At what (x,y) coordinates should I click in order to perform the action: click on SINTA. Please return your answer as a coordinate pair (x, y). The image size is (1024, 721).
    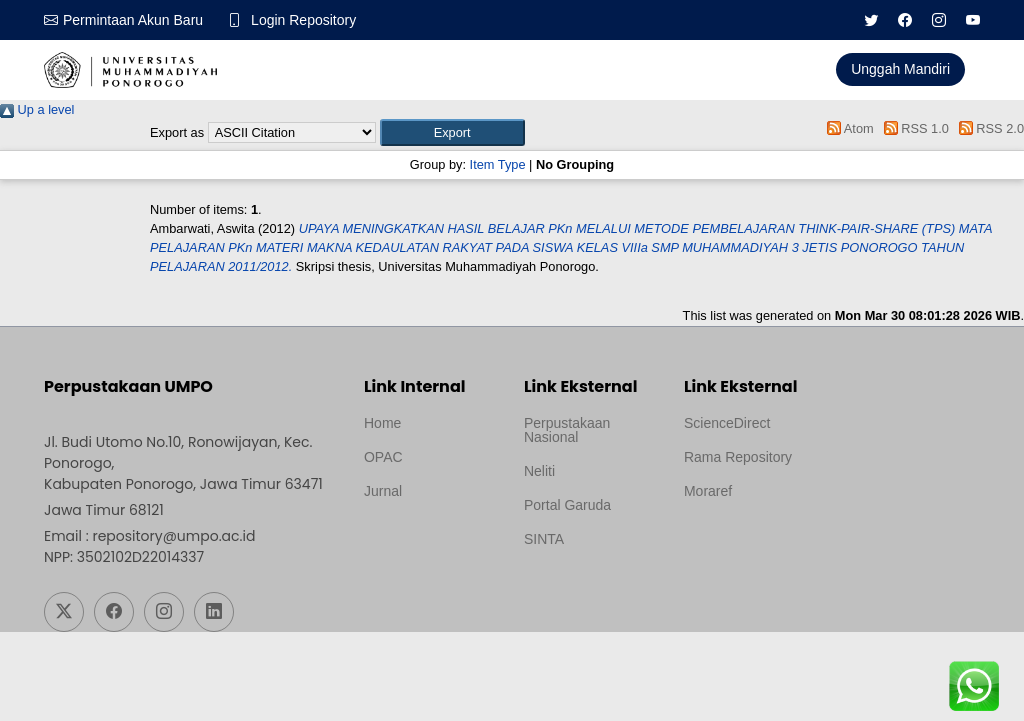
    Looking at the image, I should click on (544, 539).